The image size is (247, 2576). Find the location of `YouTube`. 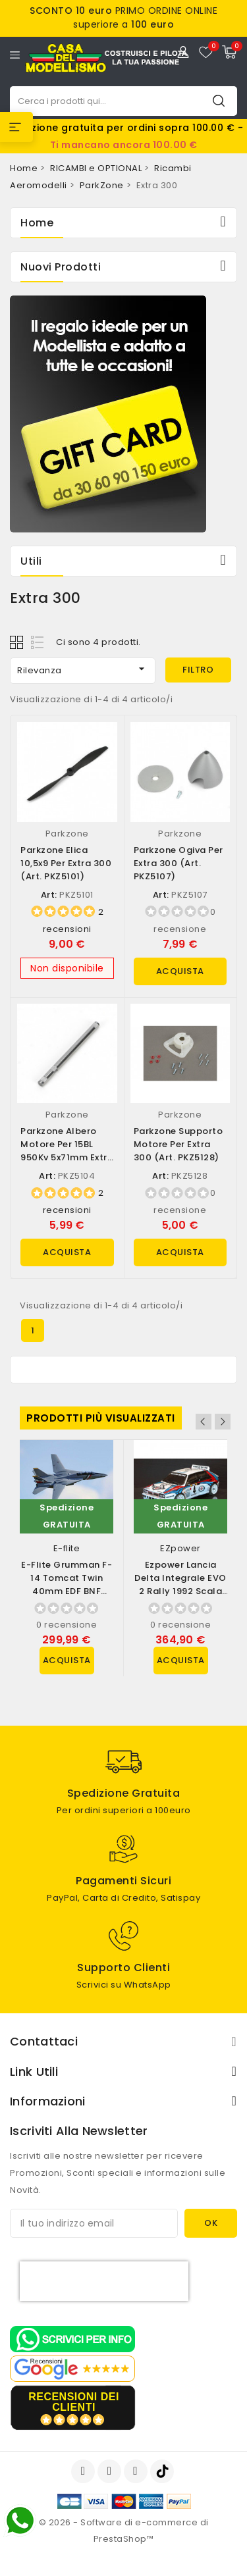

YouTube is located at coordinates (110, 2471).